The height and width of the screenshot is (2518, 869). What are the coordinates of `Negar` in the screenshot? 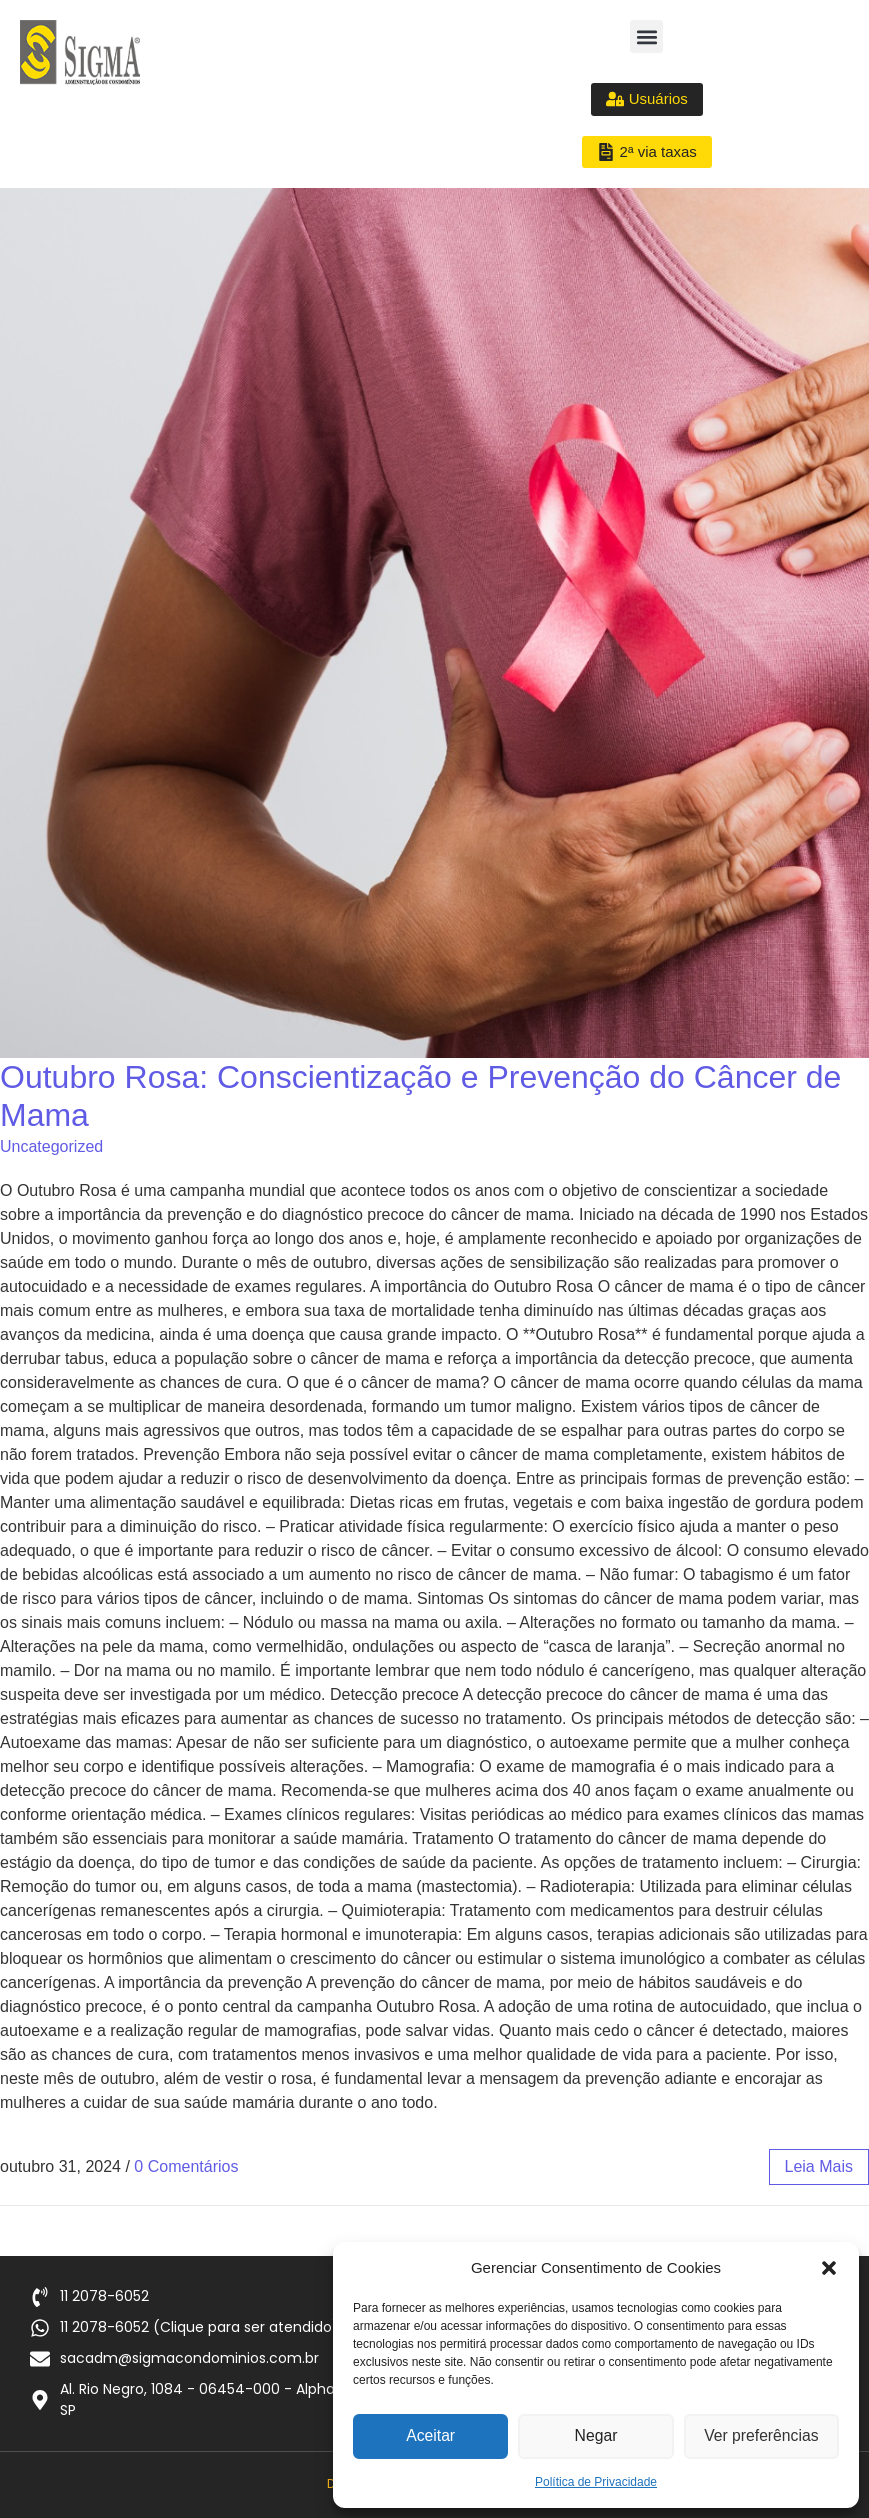 It's located at (596, 2436).